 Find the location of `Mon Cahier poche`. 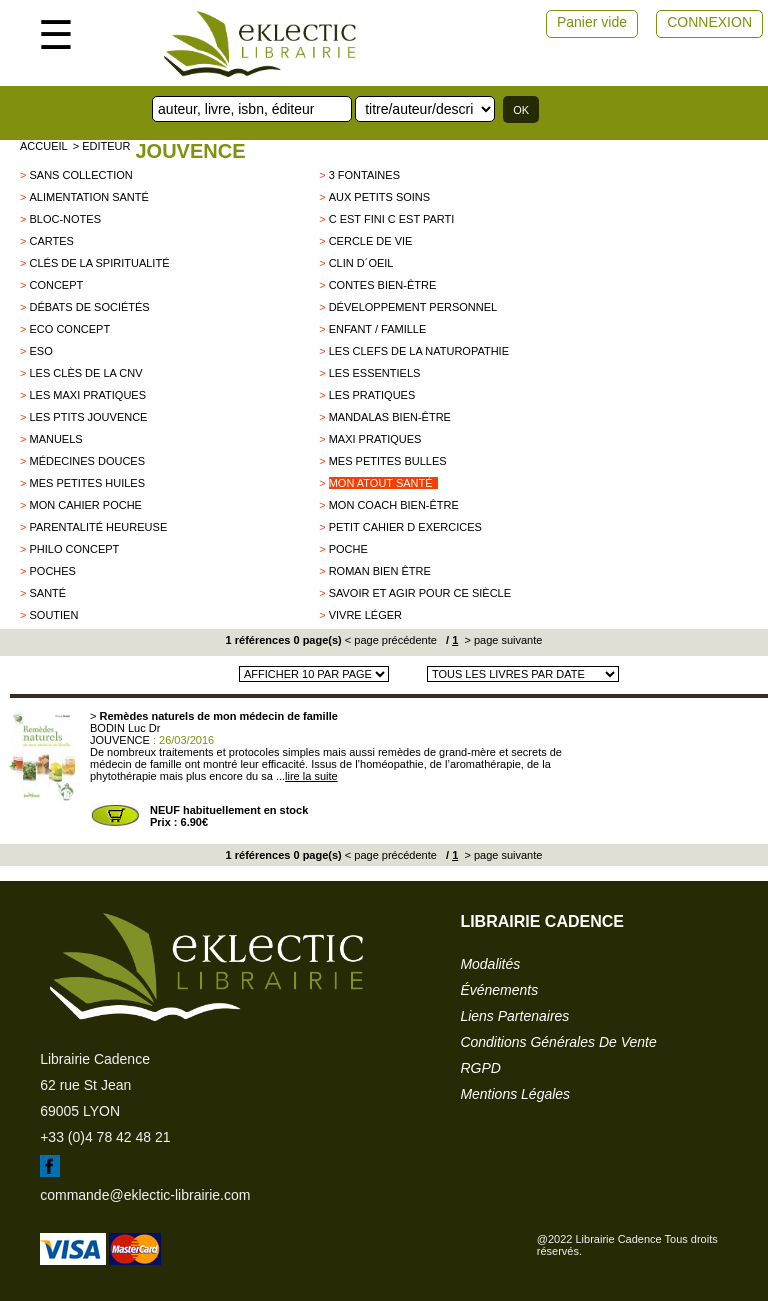

Mon Cahier poche is located at coordinates (85, 505).